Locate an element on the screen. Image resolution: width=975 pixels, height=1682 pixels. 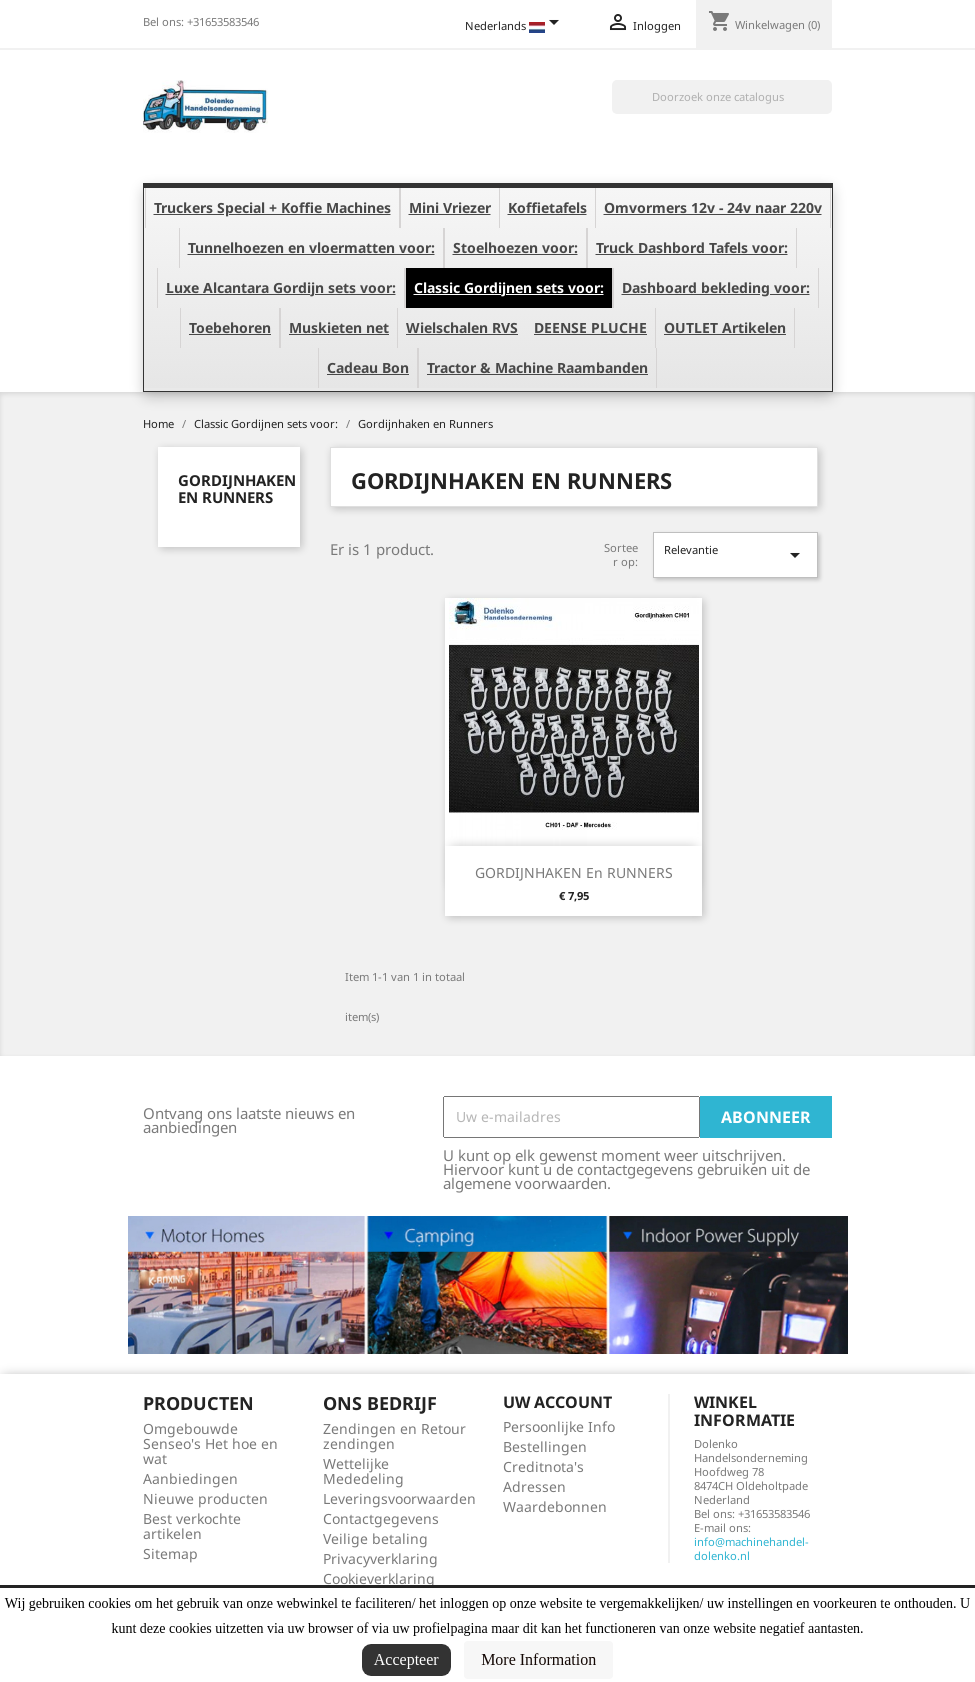
[Vervolgkeuzelijst taal] is located at coordinates (515, 27).